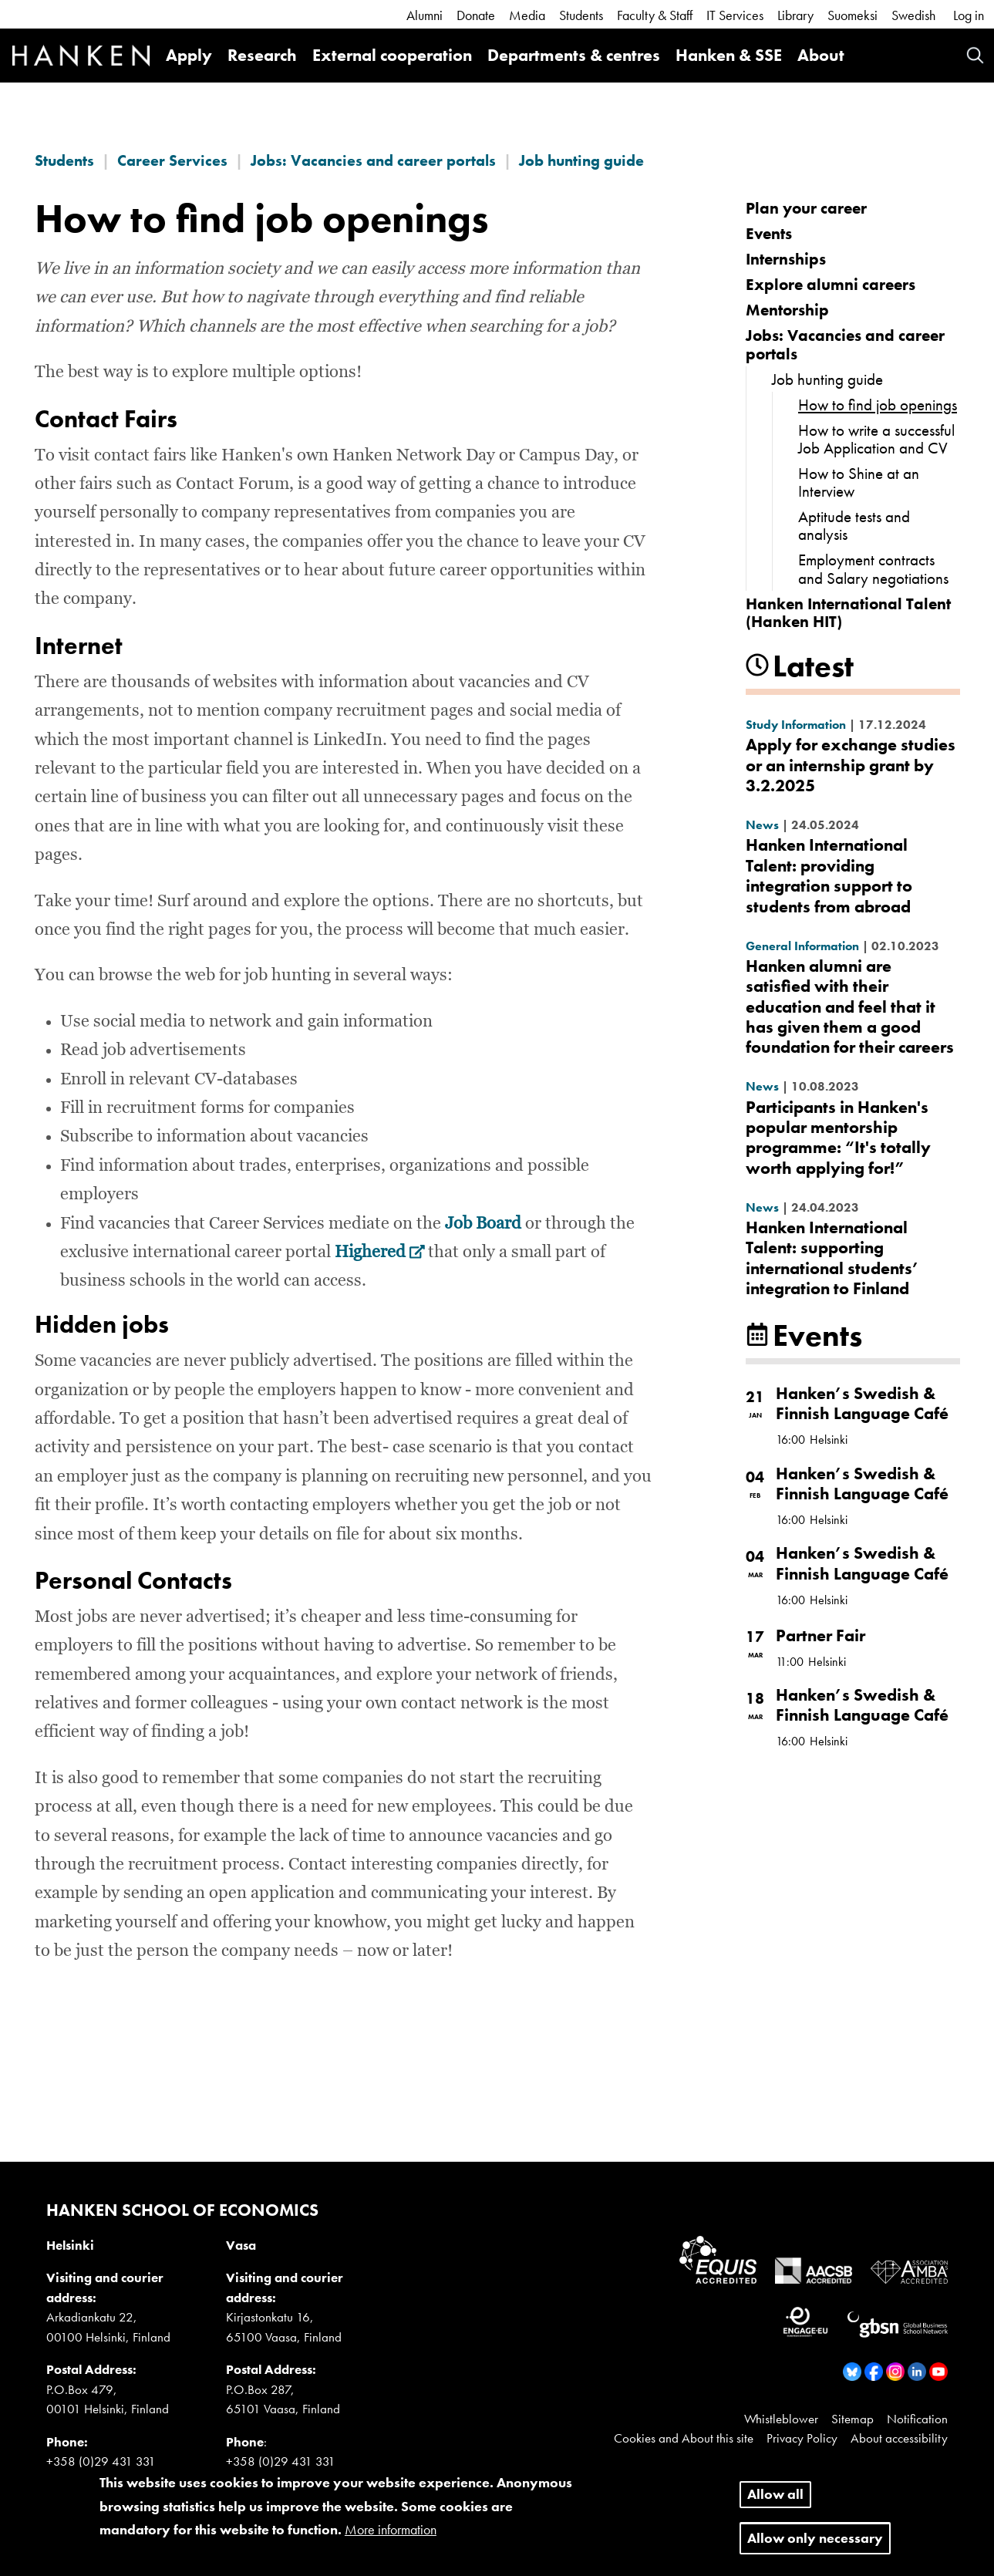 This screenshot has height=2576, width=994. Describe the element at coordinates (838, 1137) in the screenshot. I see `Participants in Hanken's popular mentorship programme: “It's totally worth applying for!”` at that location.